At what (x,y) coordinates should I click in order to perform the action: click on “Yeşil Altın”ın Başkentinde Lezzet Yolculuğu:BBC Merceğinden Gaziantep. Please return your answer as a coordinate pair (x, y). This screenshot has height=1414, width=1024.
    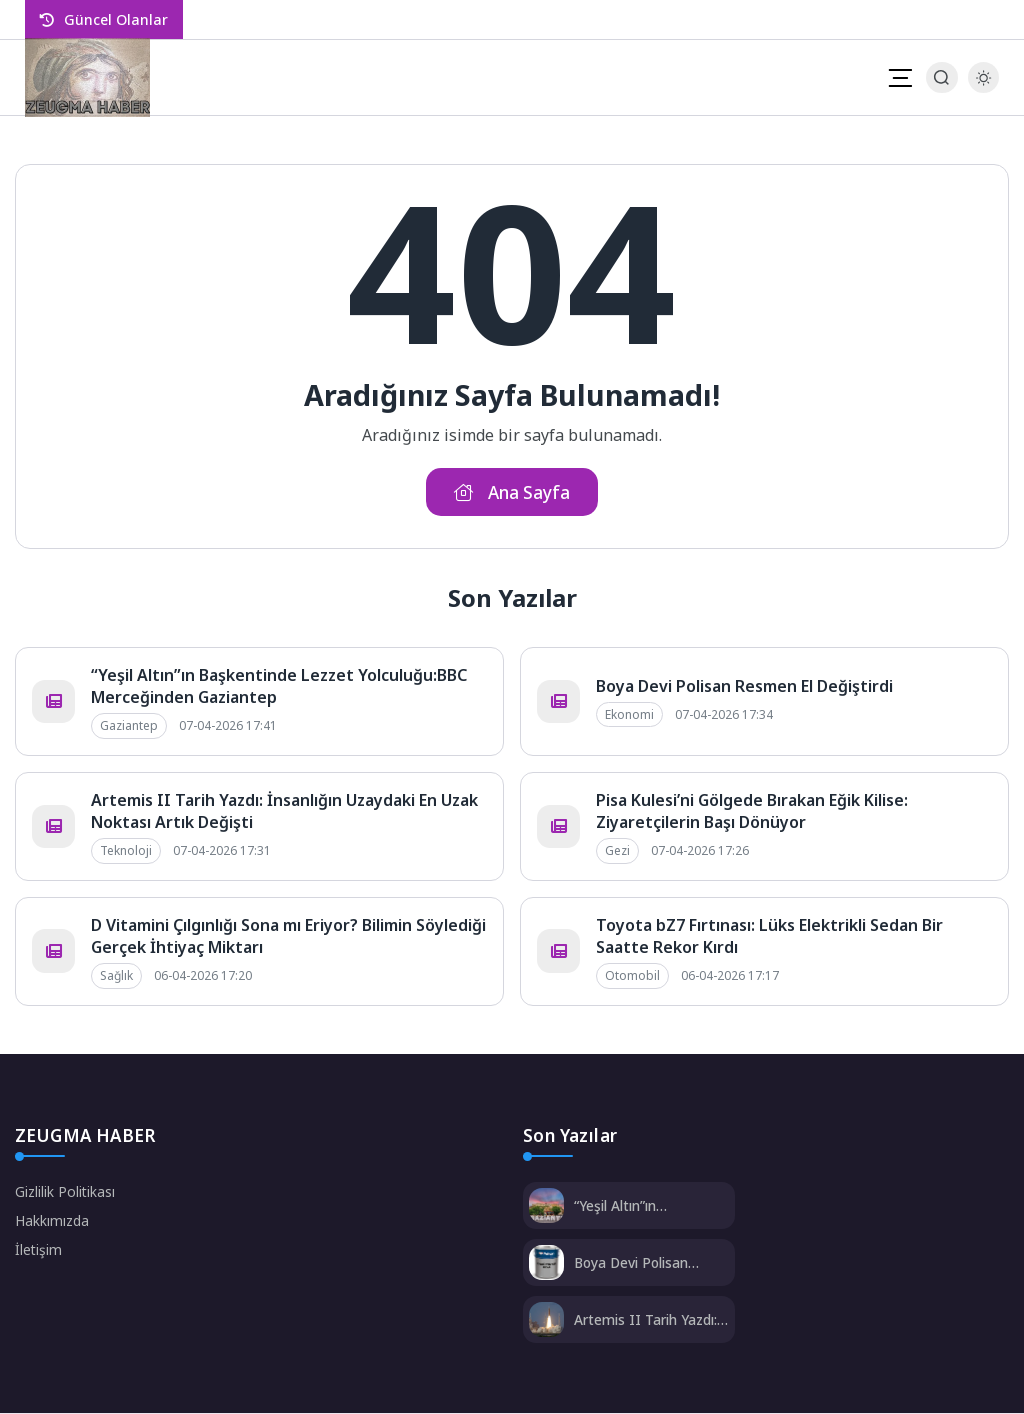
    Looking at the image, I should click on (640, 1206).